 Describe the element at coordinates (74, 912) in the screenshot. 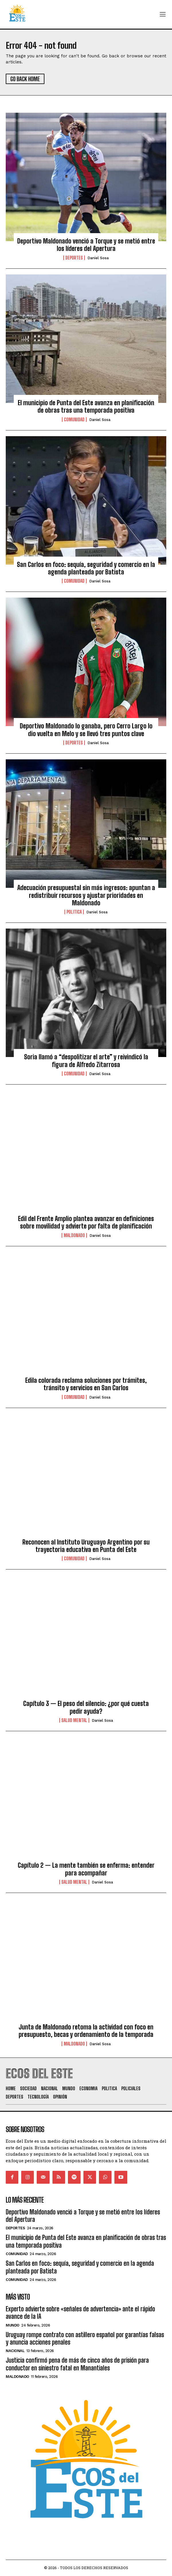

I see `Politica` at that location.